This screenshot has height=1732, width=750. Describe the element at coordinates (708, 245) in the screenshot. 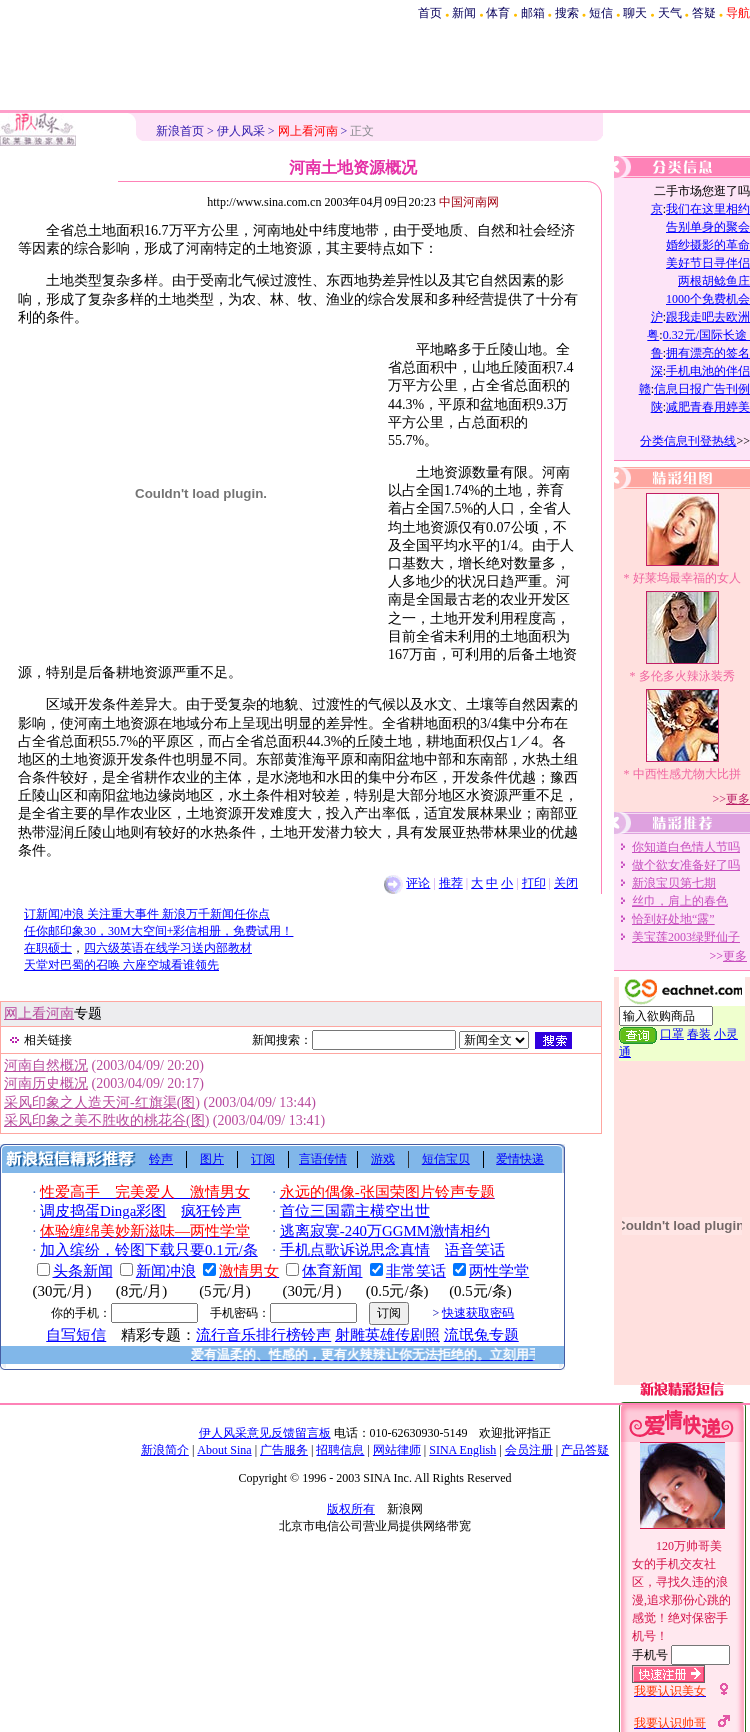

I see `婚纱摄影的革命` at that location.